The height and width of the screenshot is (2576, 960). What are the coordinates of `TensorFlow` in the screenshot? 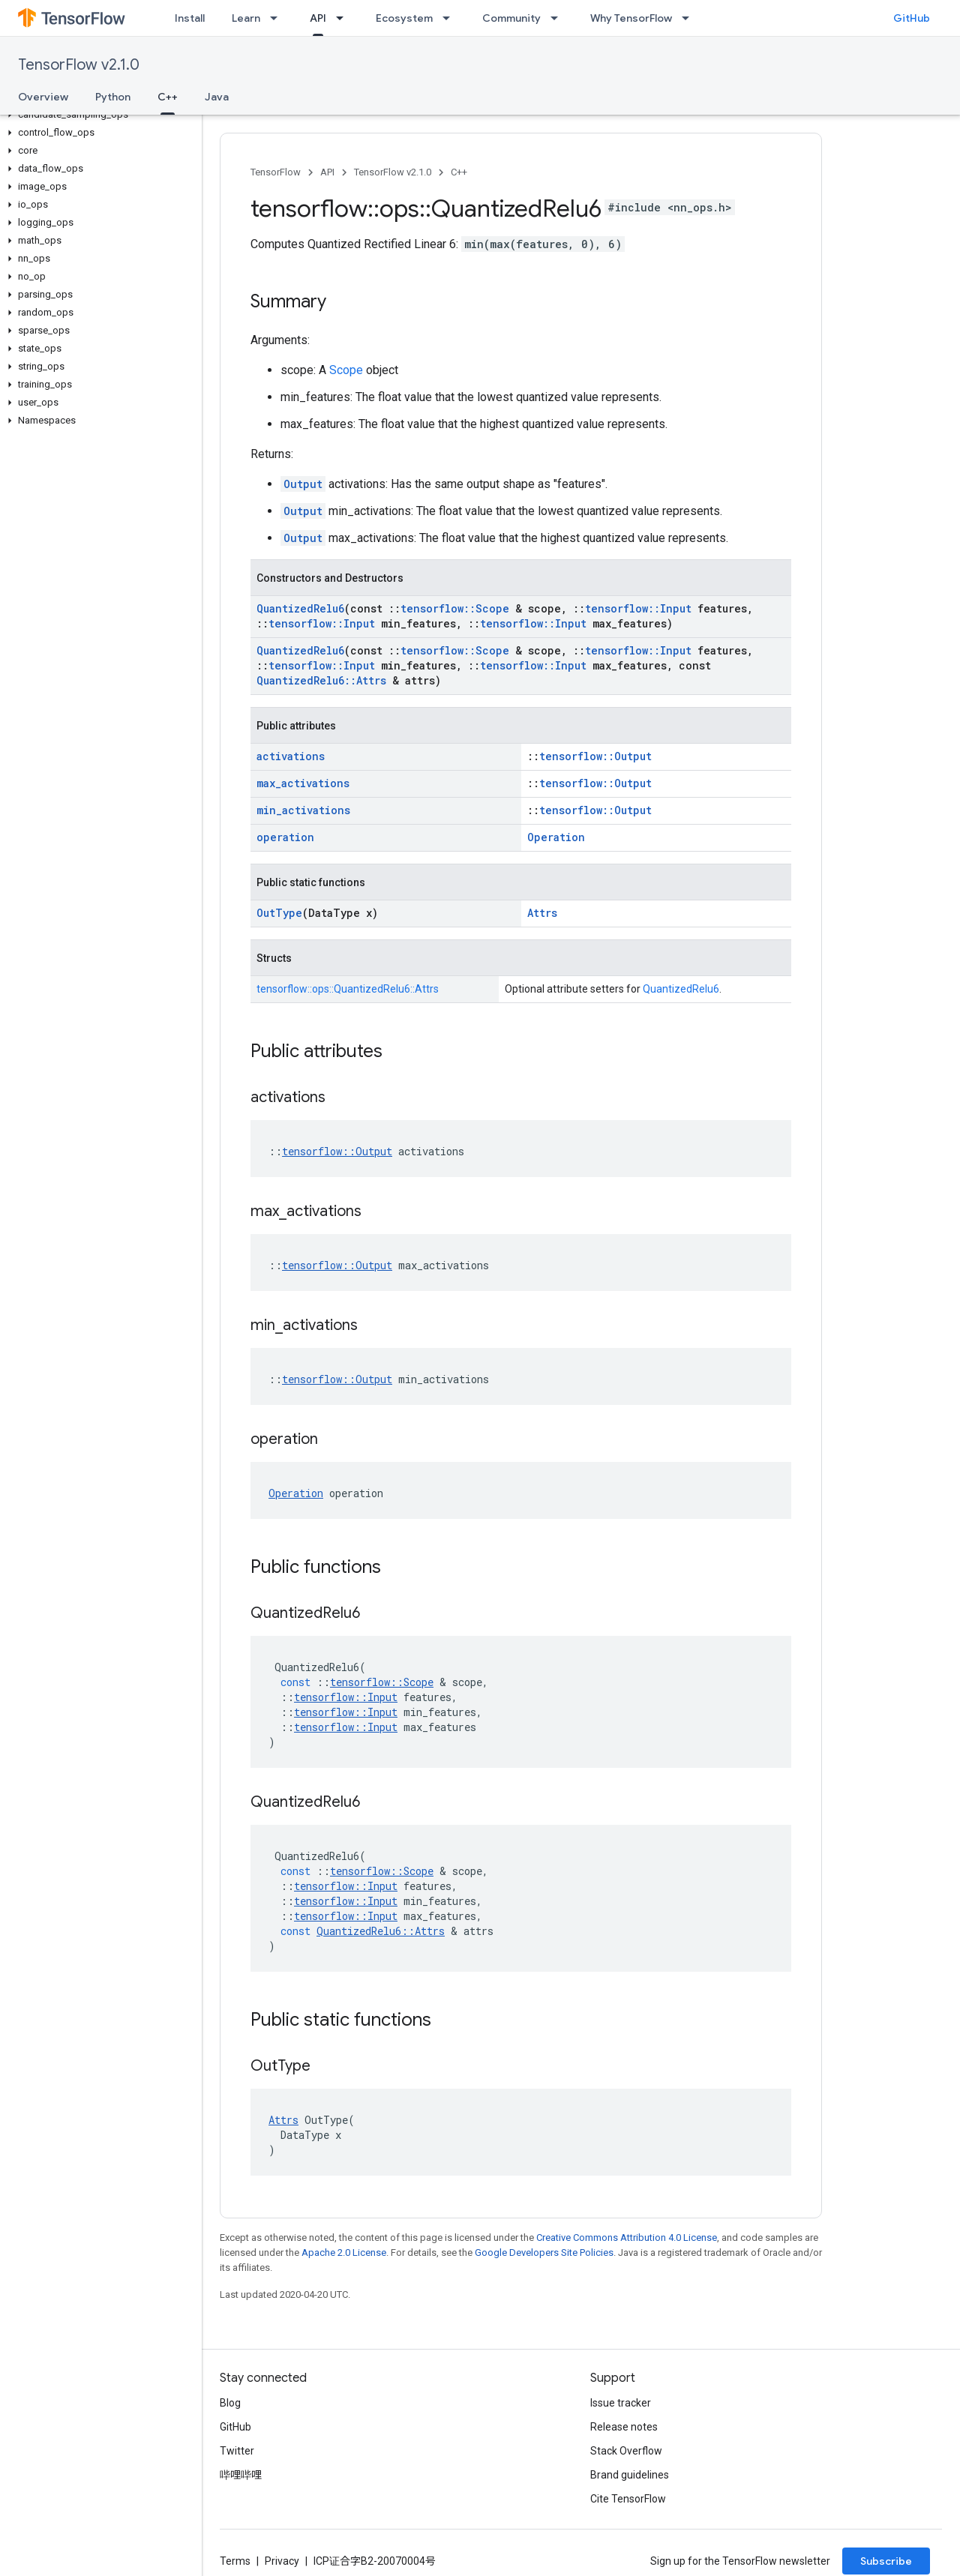 It's located at (275, 172).